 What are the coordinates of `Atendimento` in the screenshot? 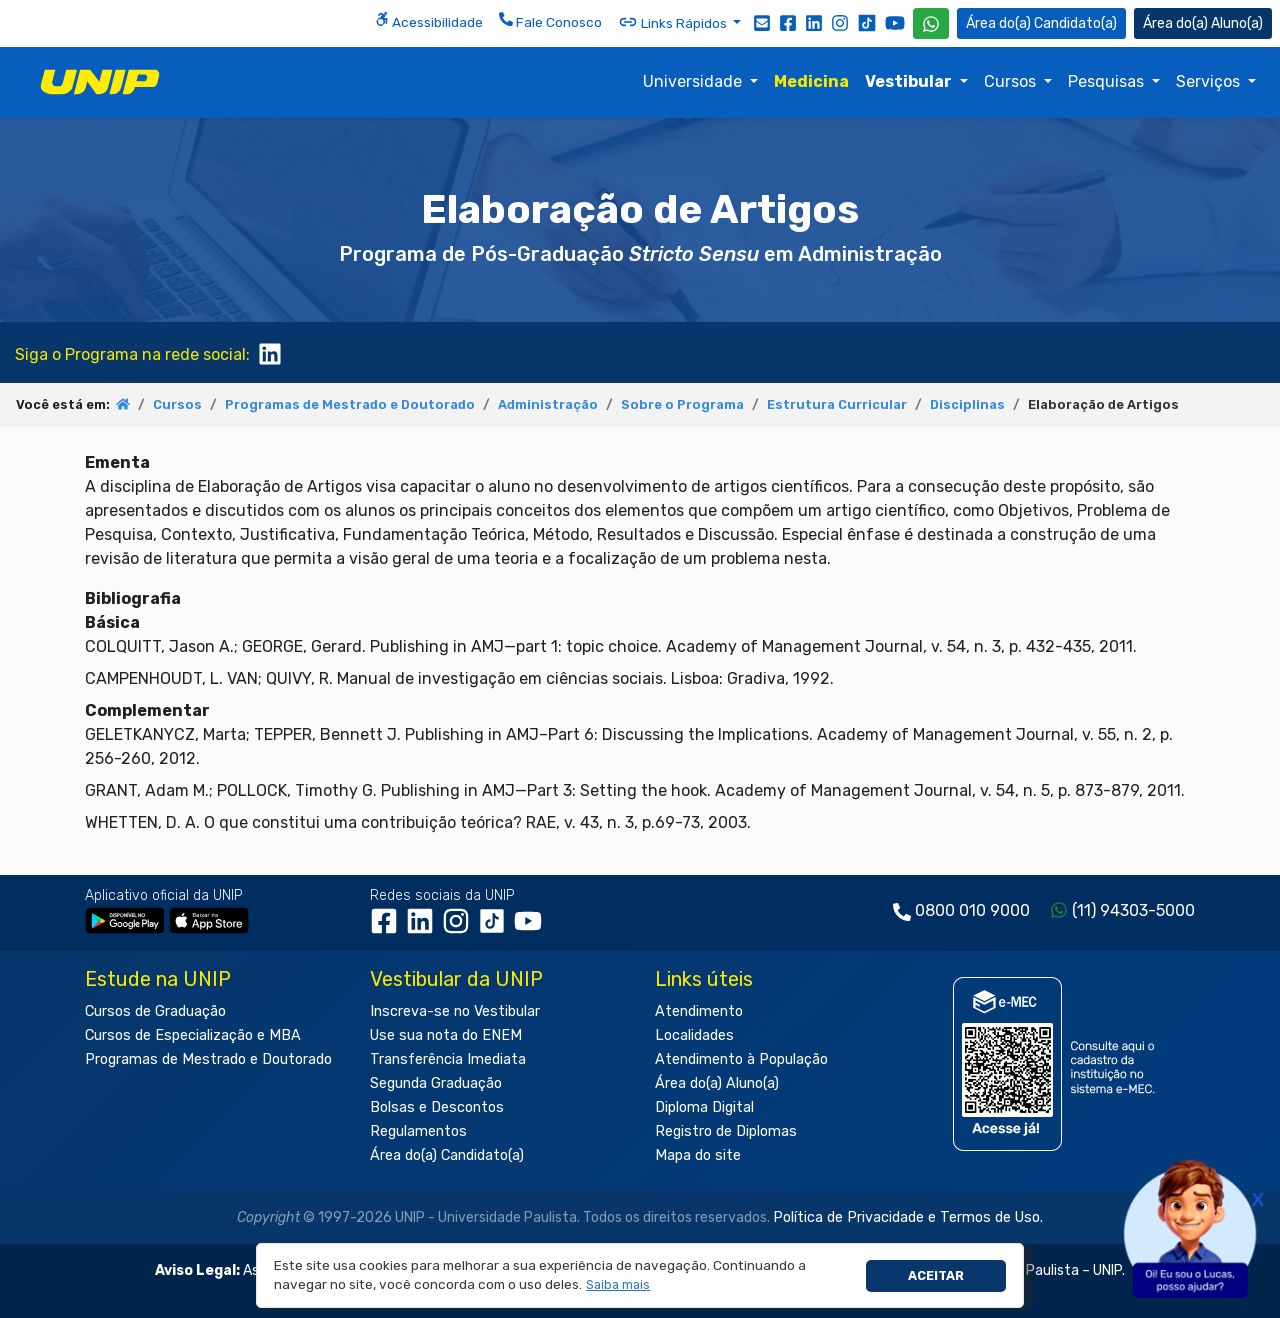 It's located at (699, 1011).